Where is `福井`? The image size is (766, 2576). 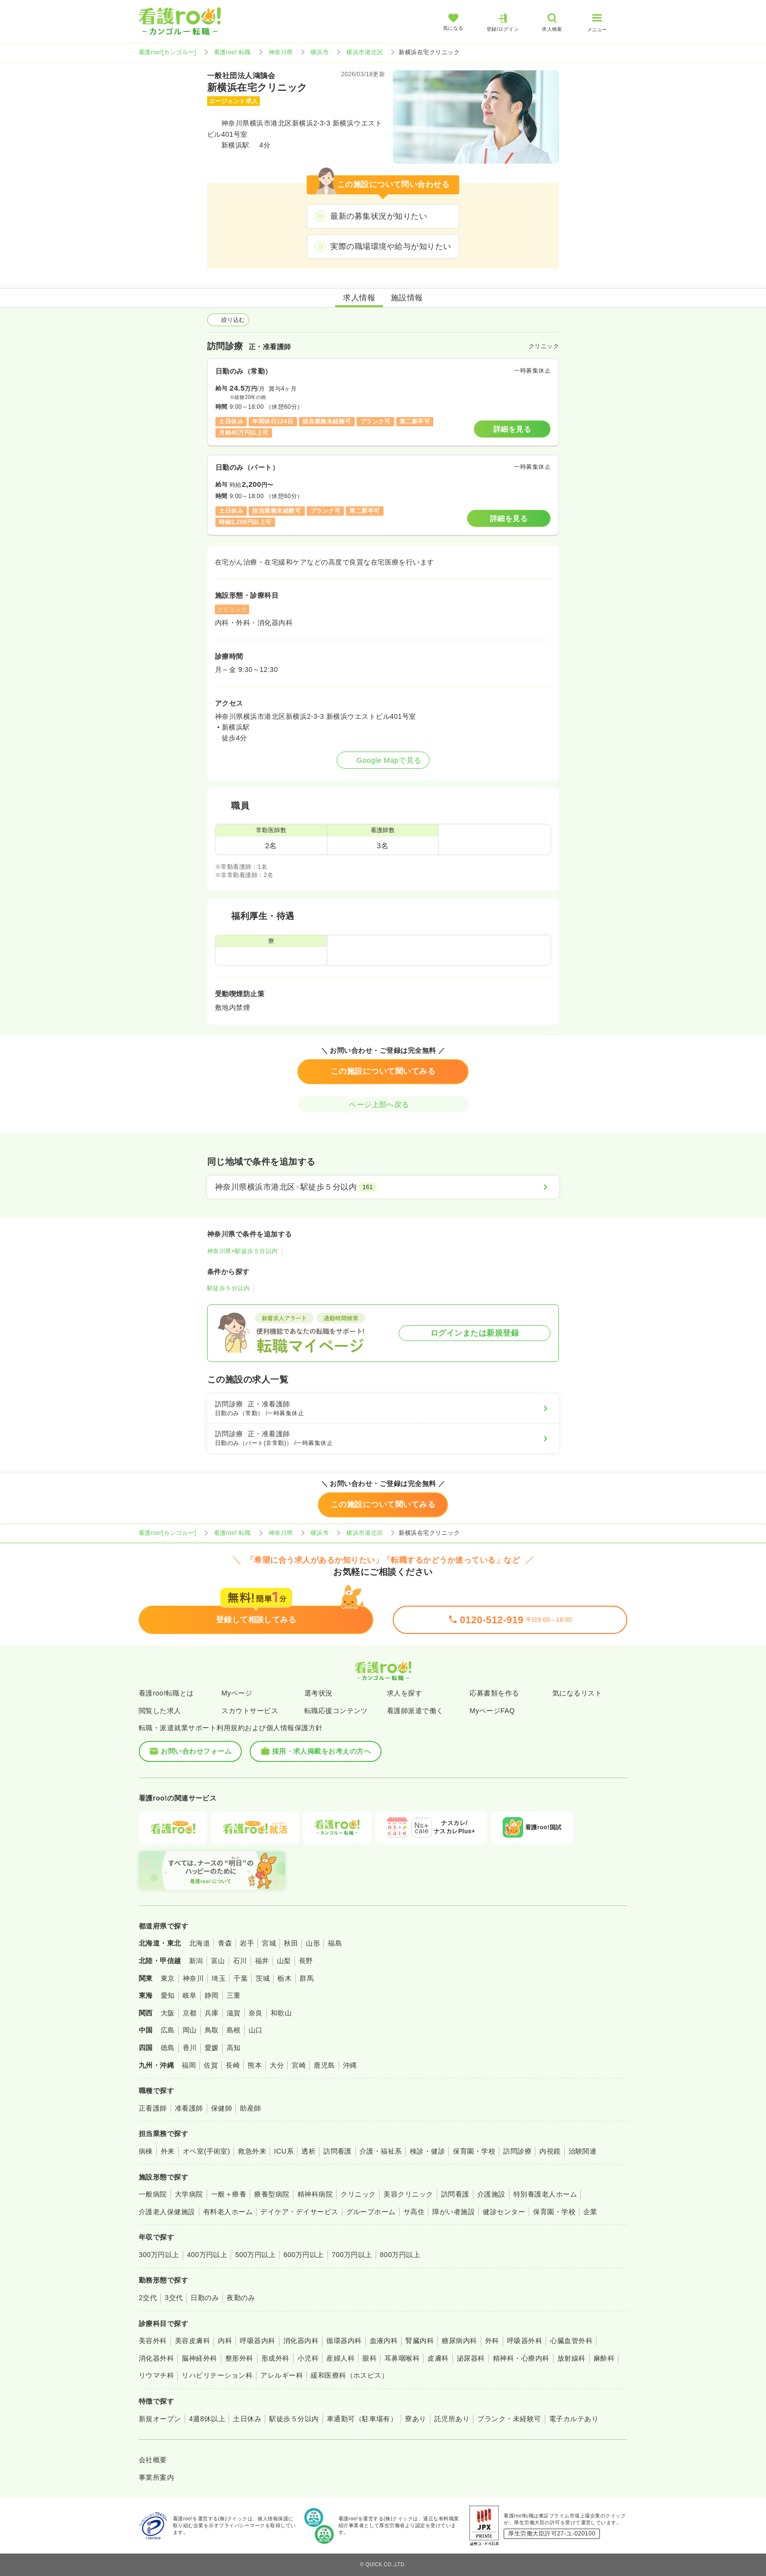 福井 is located at coordinates (262, 1961).